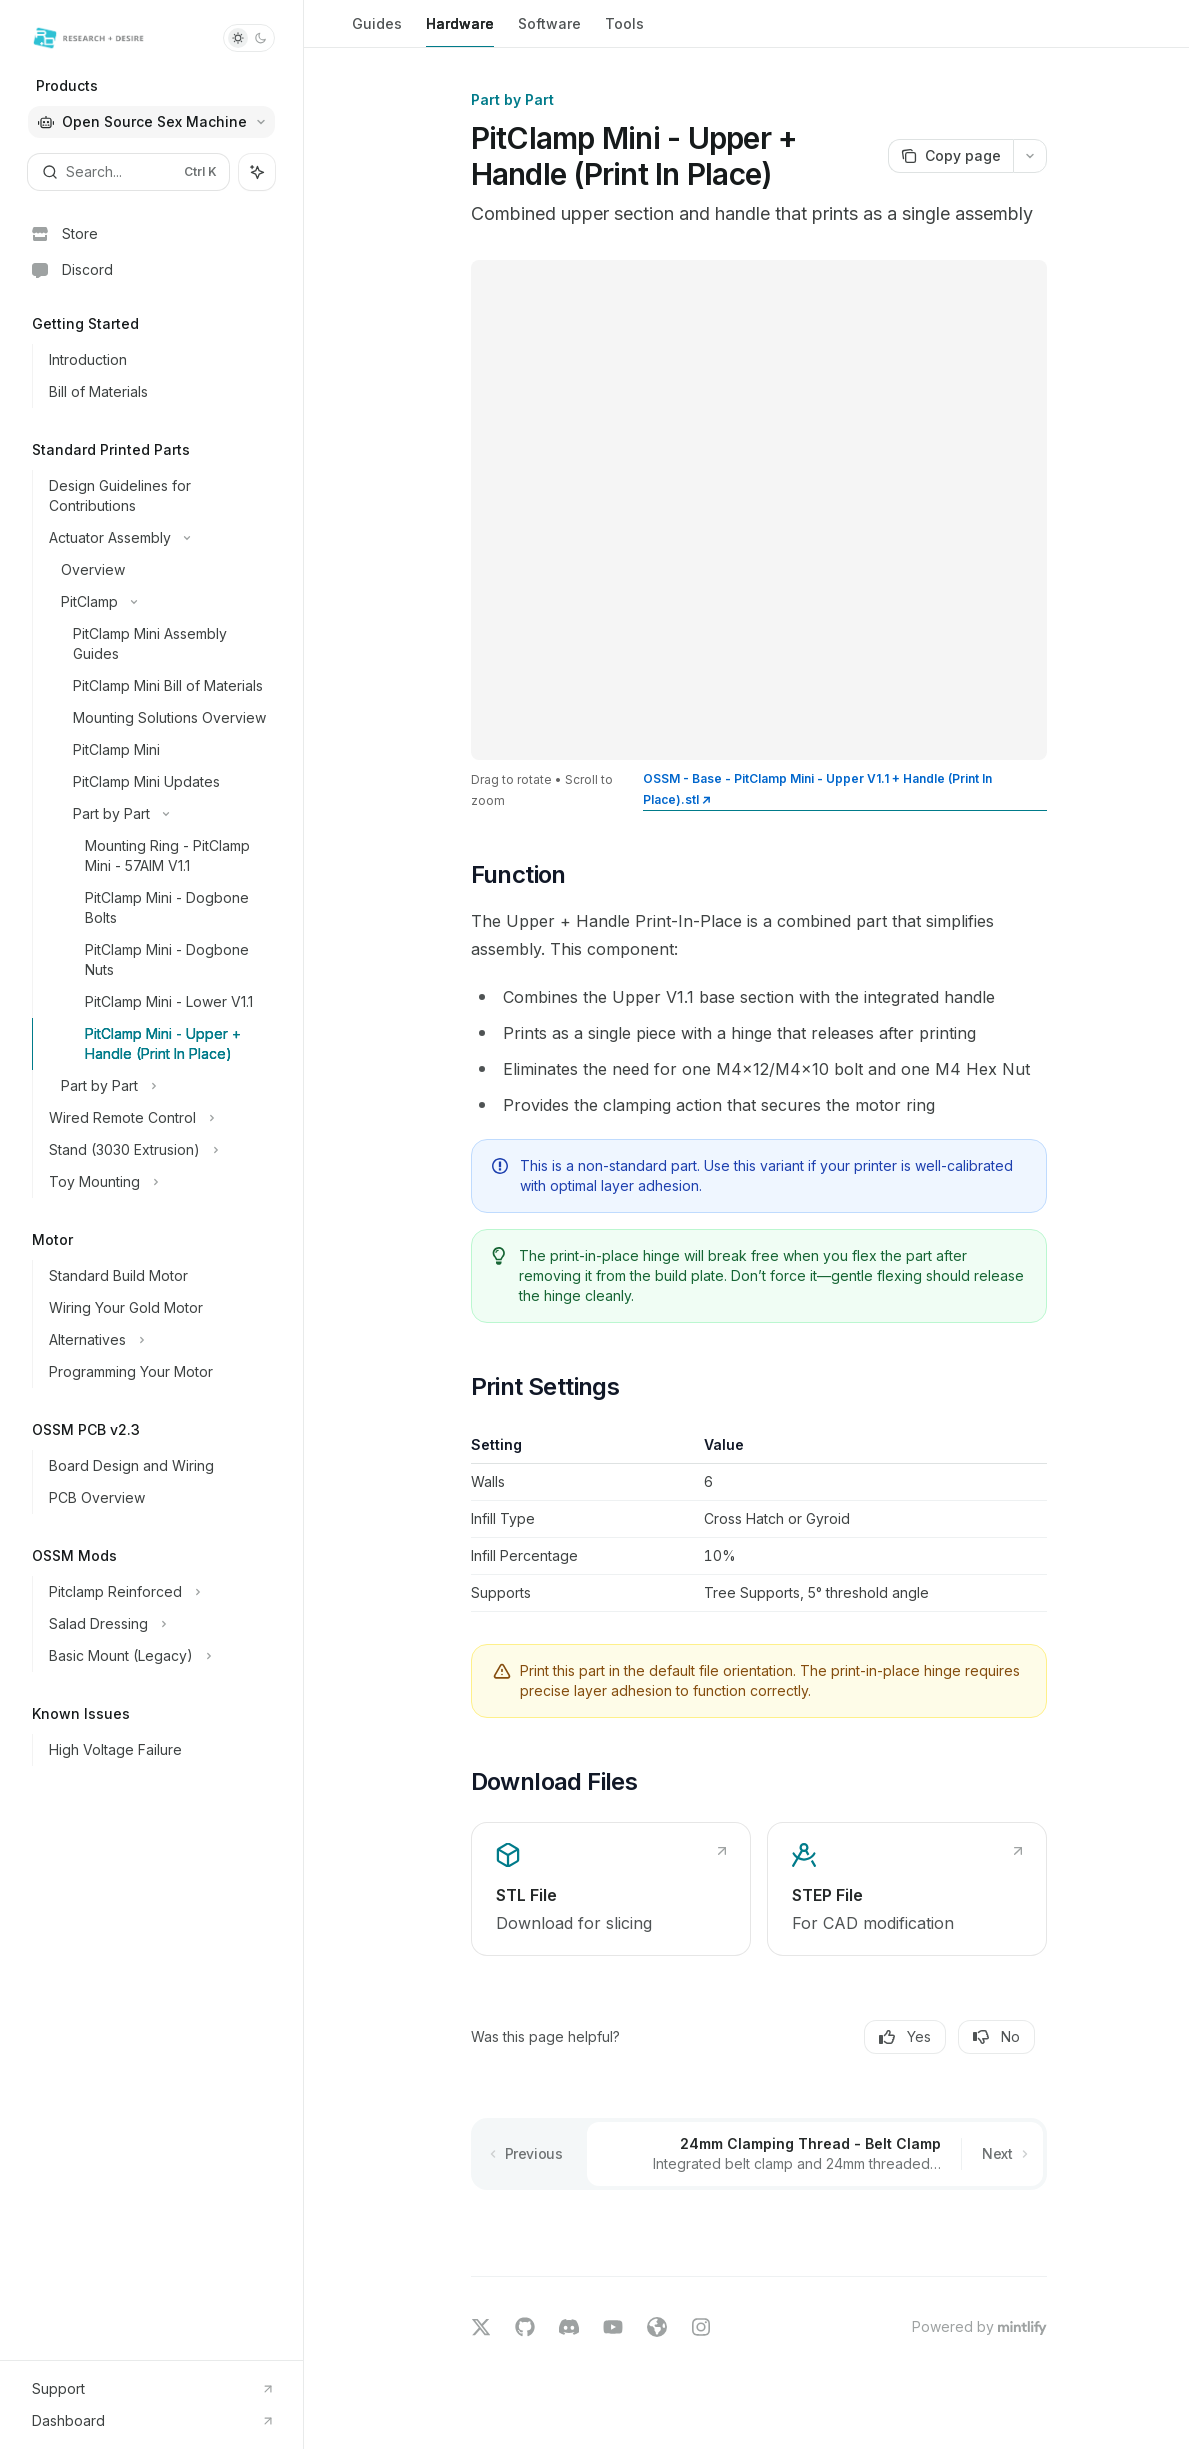 The image size is (1189, 2449). I want to click on Tools, so click(624, 31).